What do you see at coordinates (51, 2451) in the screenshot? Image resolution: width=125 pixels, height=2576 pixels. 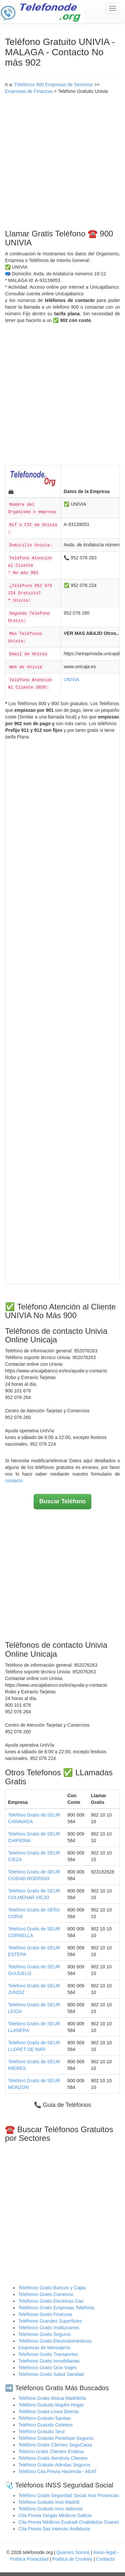 I see `Teléono Gratis Clientes Endesa` at bounding box center [51, 2451].